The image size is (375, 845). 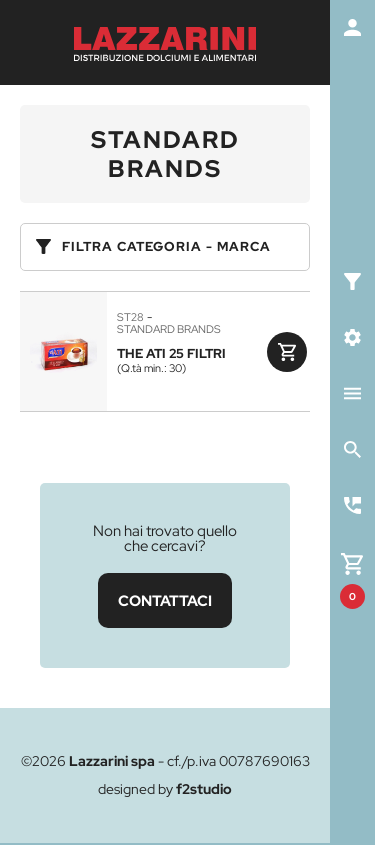 What do you see at coordinates (204, 789) in the screenshot?
I see `f2studio` at bounding box center [204, 789].